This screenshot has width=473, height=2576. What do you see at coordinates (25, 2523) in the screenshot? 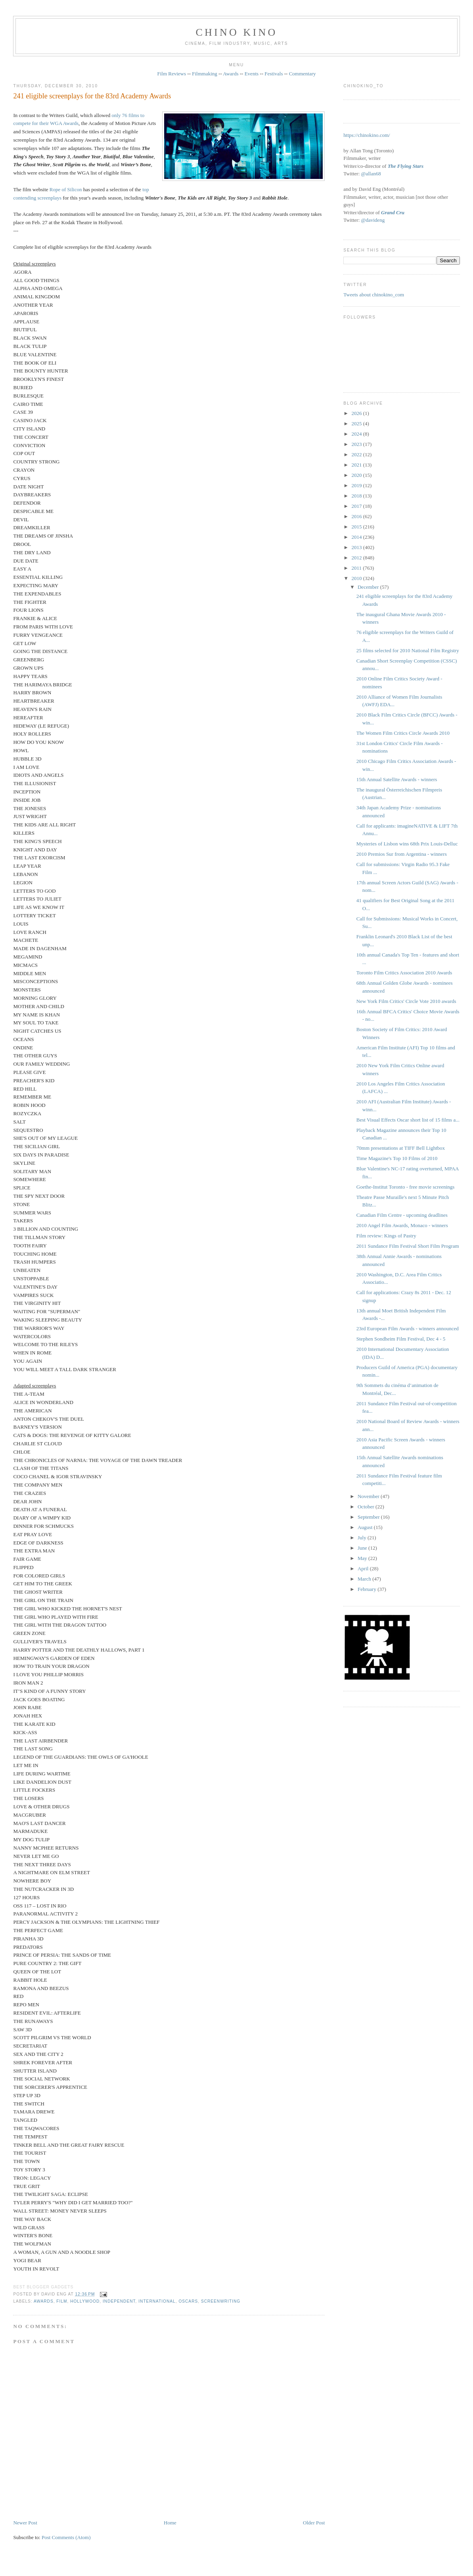
I see `Newer Post` at bounding box center [25, 2523].